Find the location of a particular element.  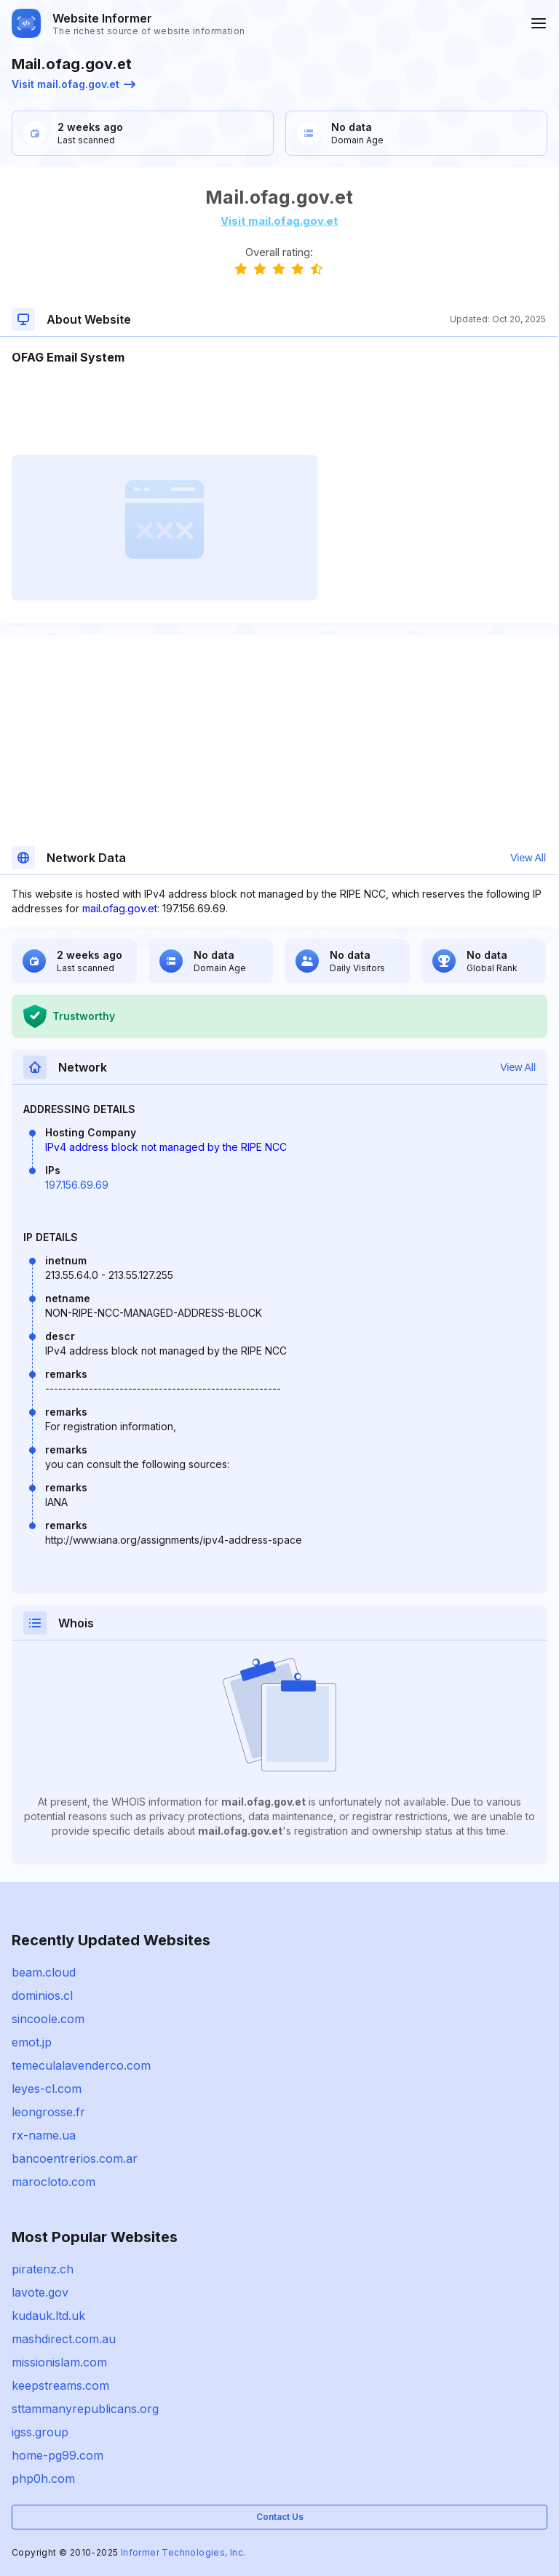

keepstreams.com is located at coordinates (60, 2385).